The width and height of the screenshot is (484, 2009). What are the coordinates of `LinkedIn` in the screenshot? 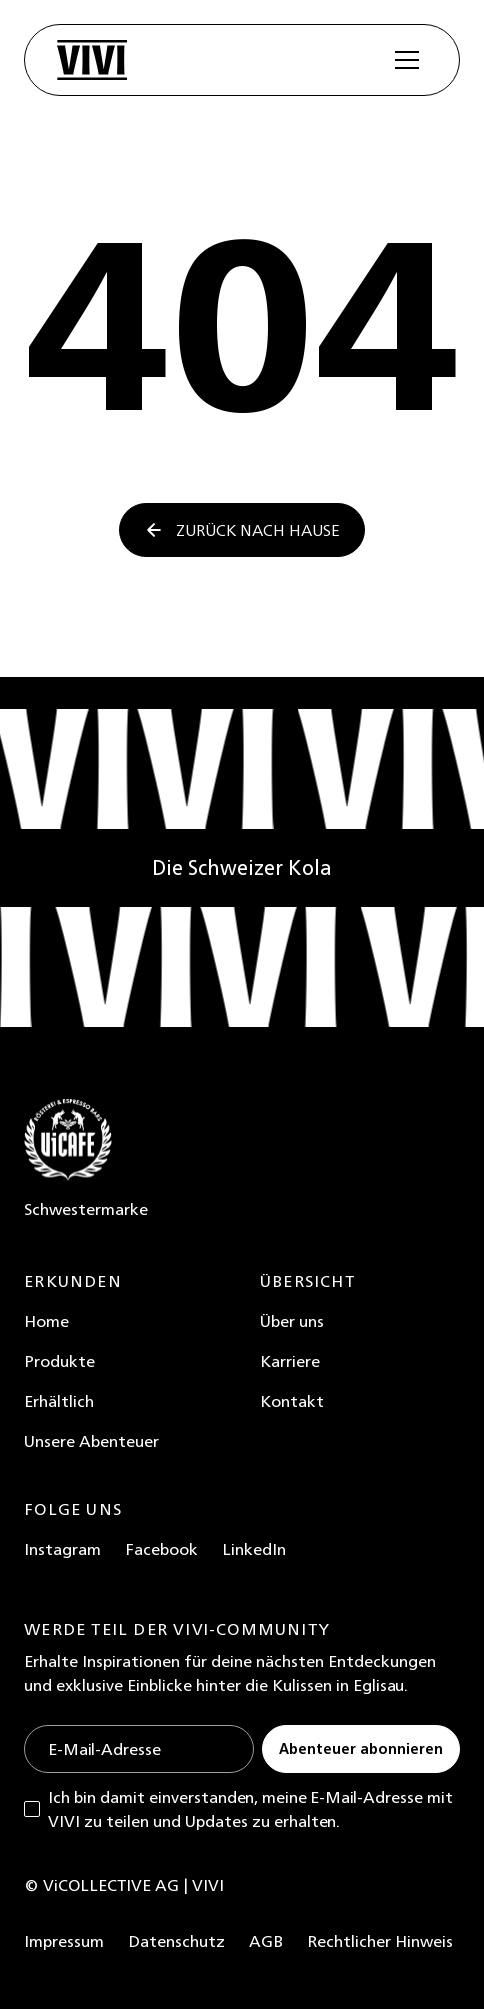 It's located at (254, 1549).